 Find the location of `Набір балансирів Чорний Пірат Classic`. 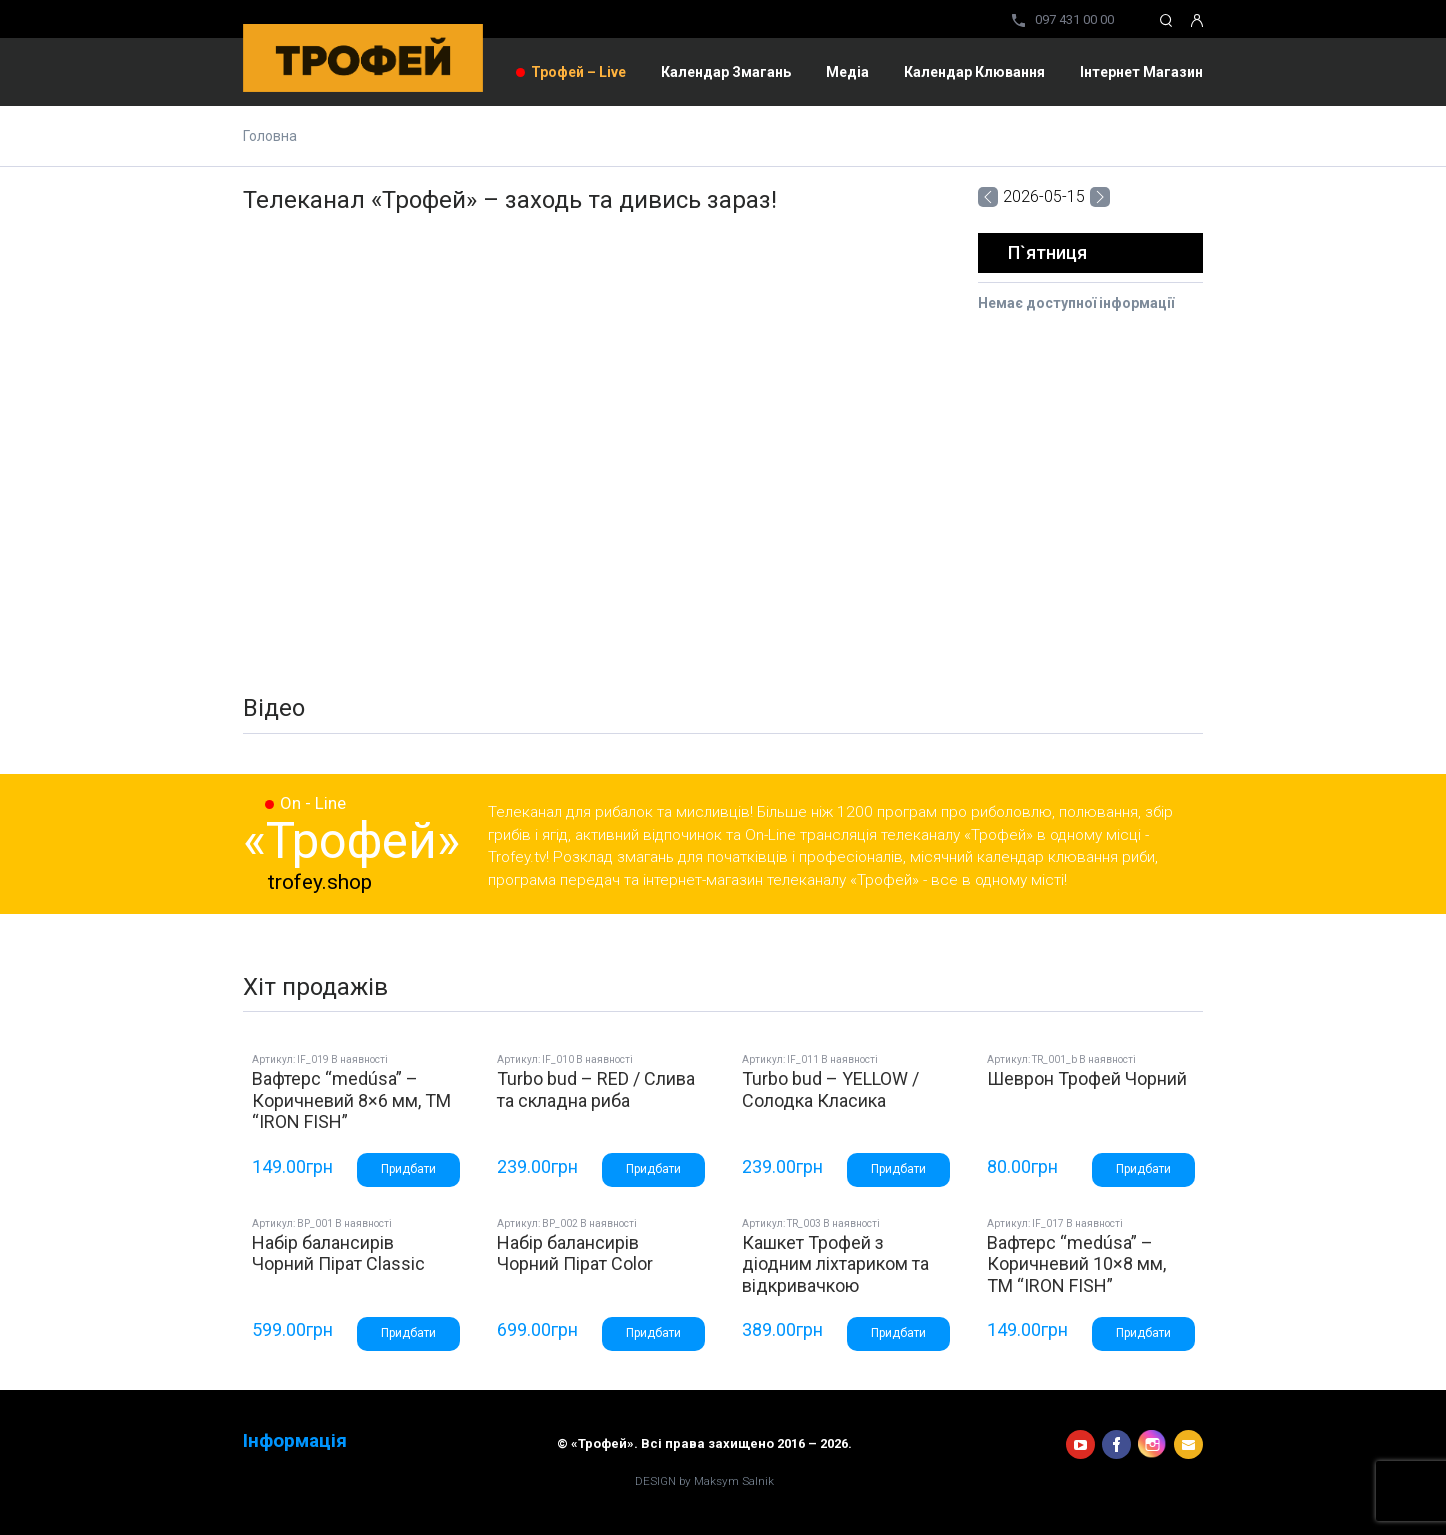

Набір балансирів Чорний Пірат Classic is located at coordinates (338, 1253).